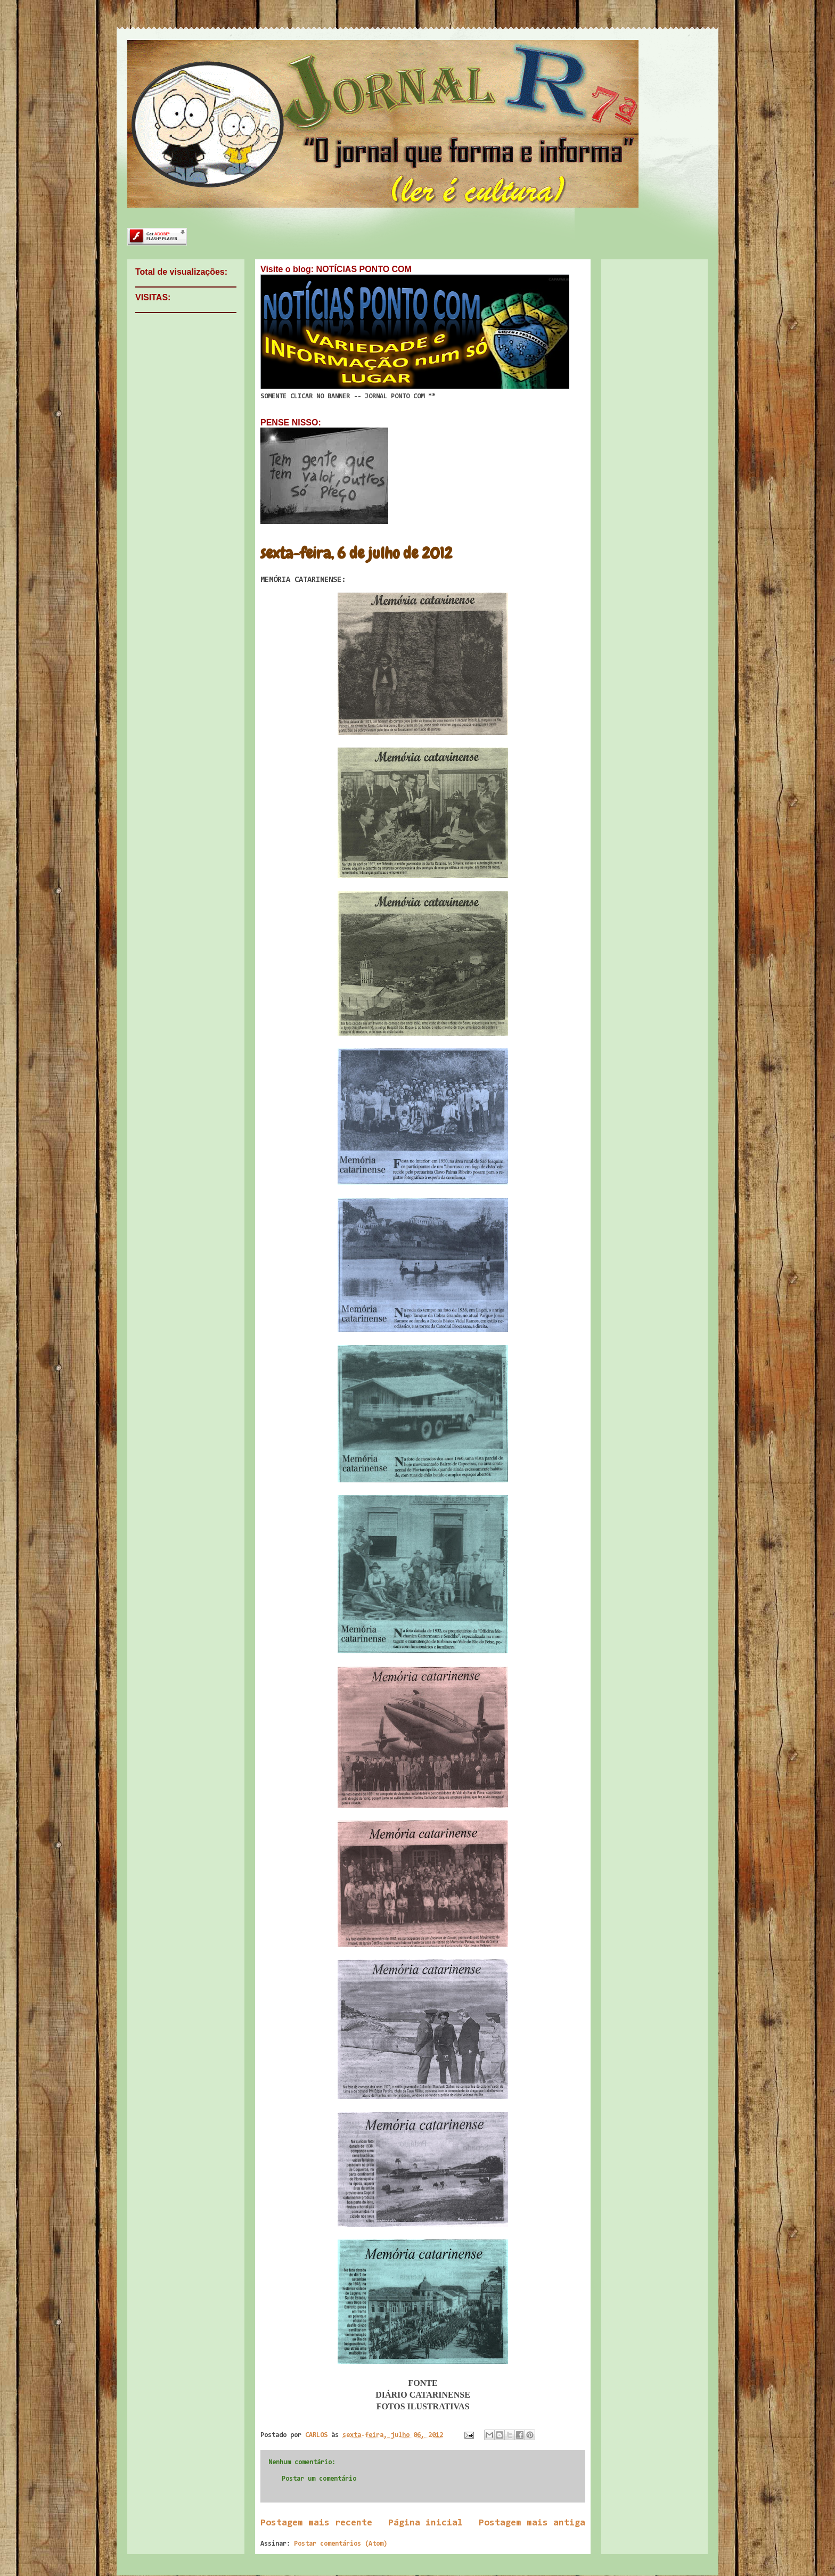 The height and width of the screenshot is (2576, 835). Describe the element at coordinates (532, 2523) in the screenshot. I see `Postagem mais antiga` at that location.